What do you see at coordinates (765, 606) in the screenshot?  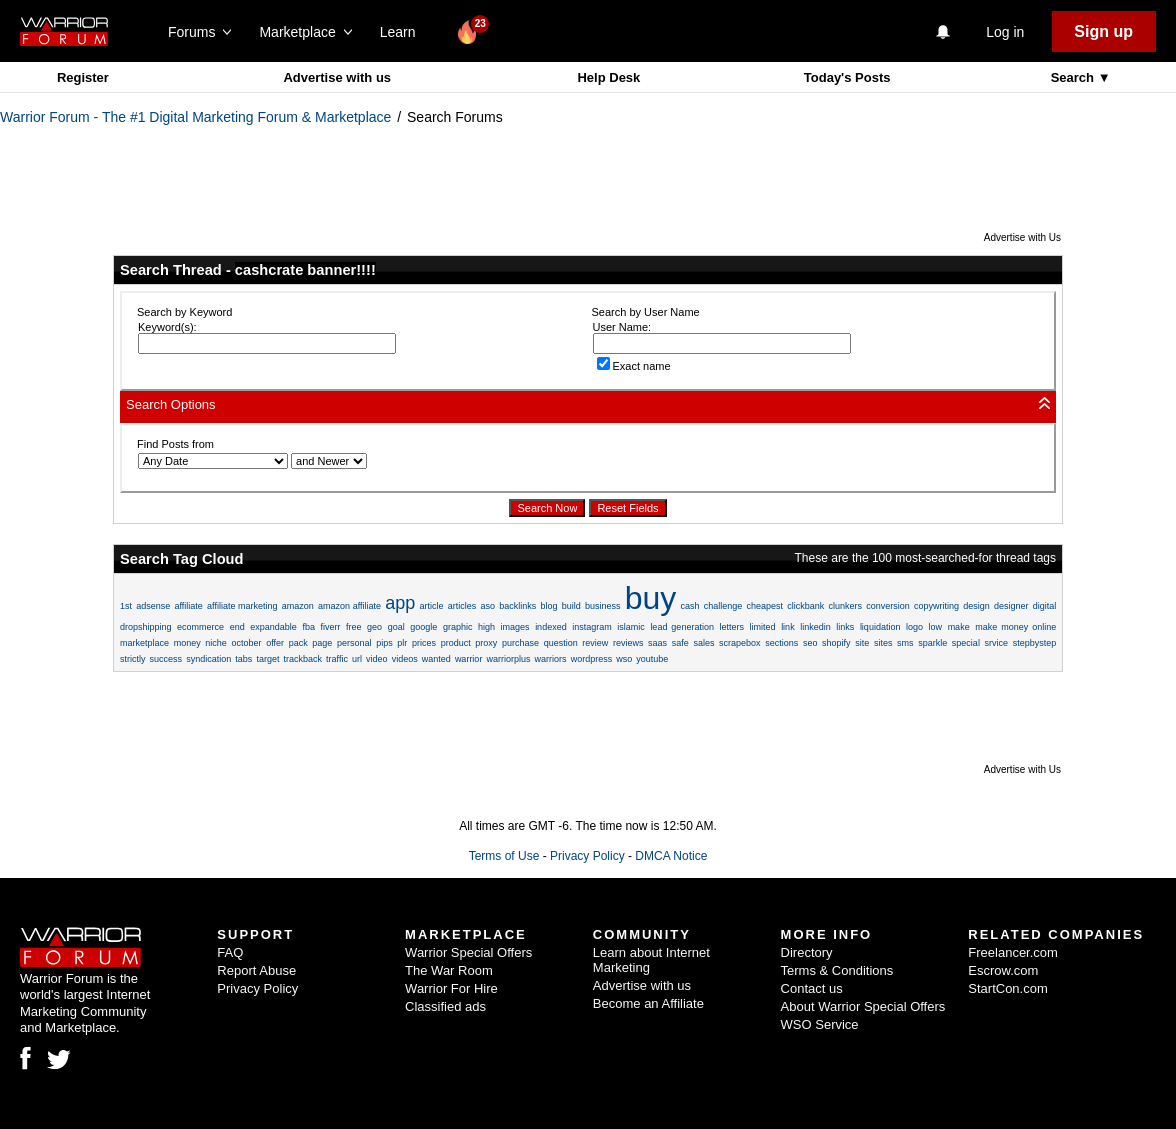 I see `cheapest` at bounding box center [765, 606].